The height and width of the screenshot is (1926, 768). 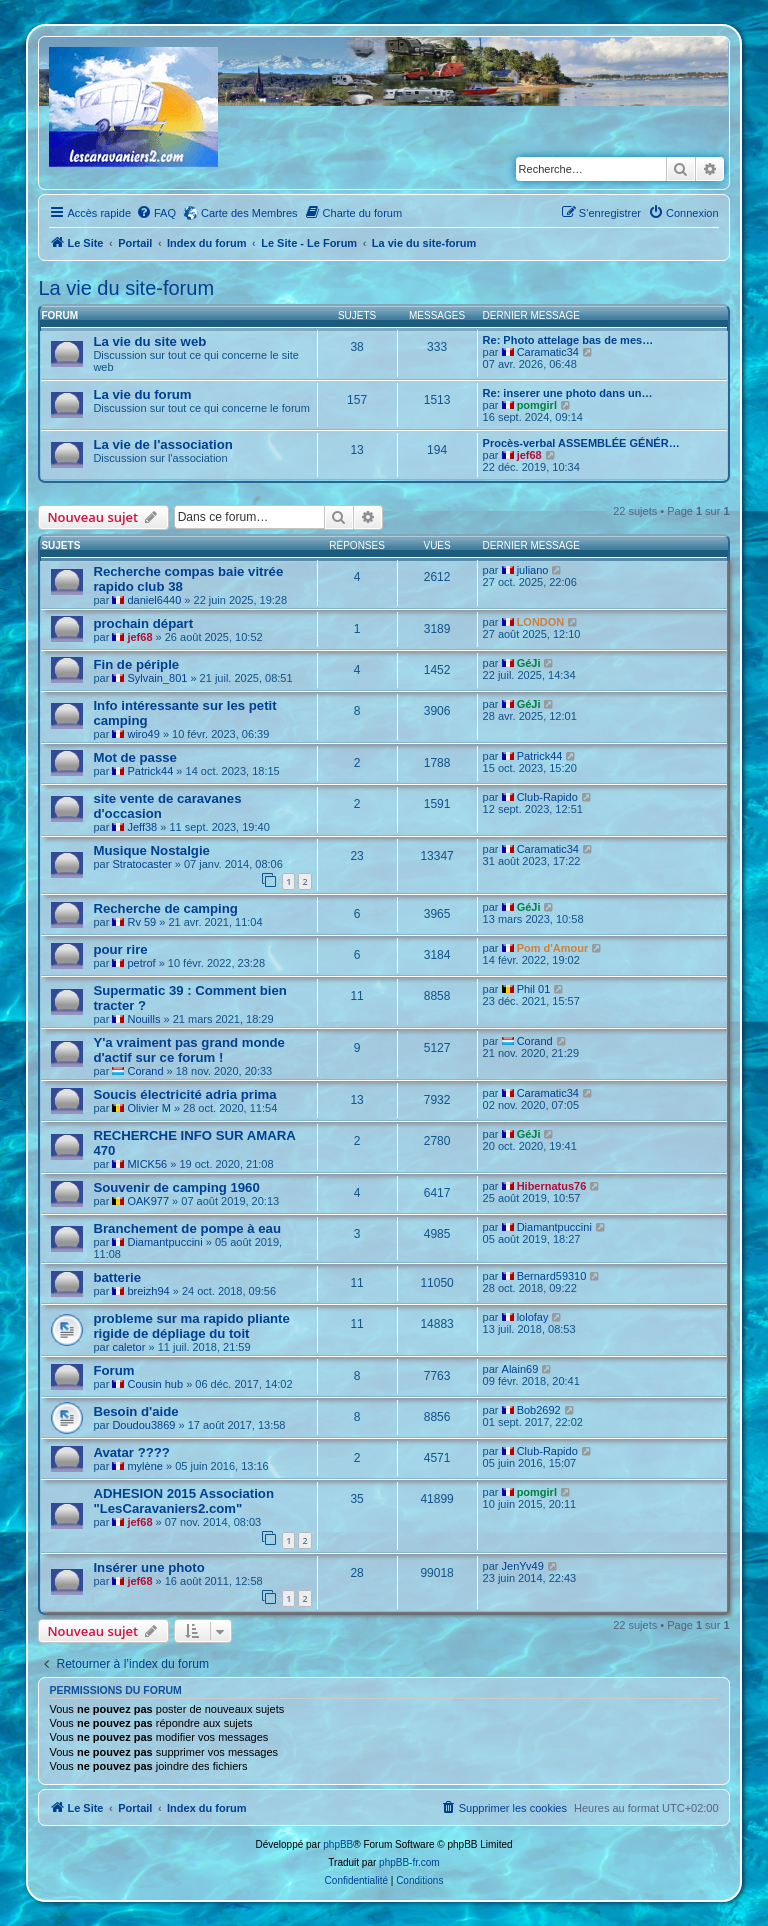 I want to click on GéJi, so click(x=529, y=663).